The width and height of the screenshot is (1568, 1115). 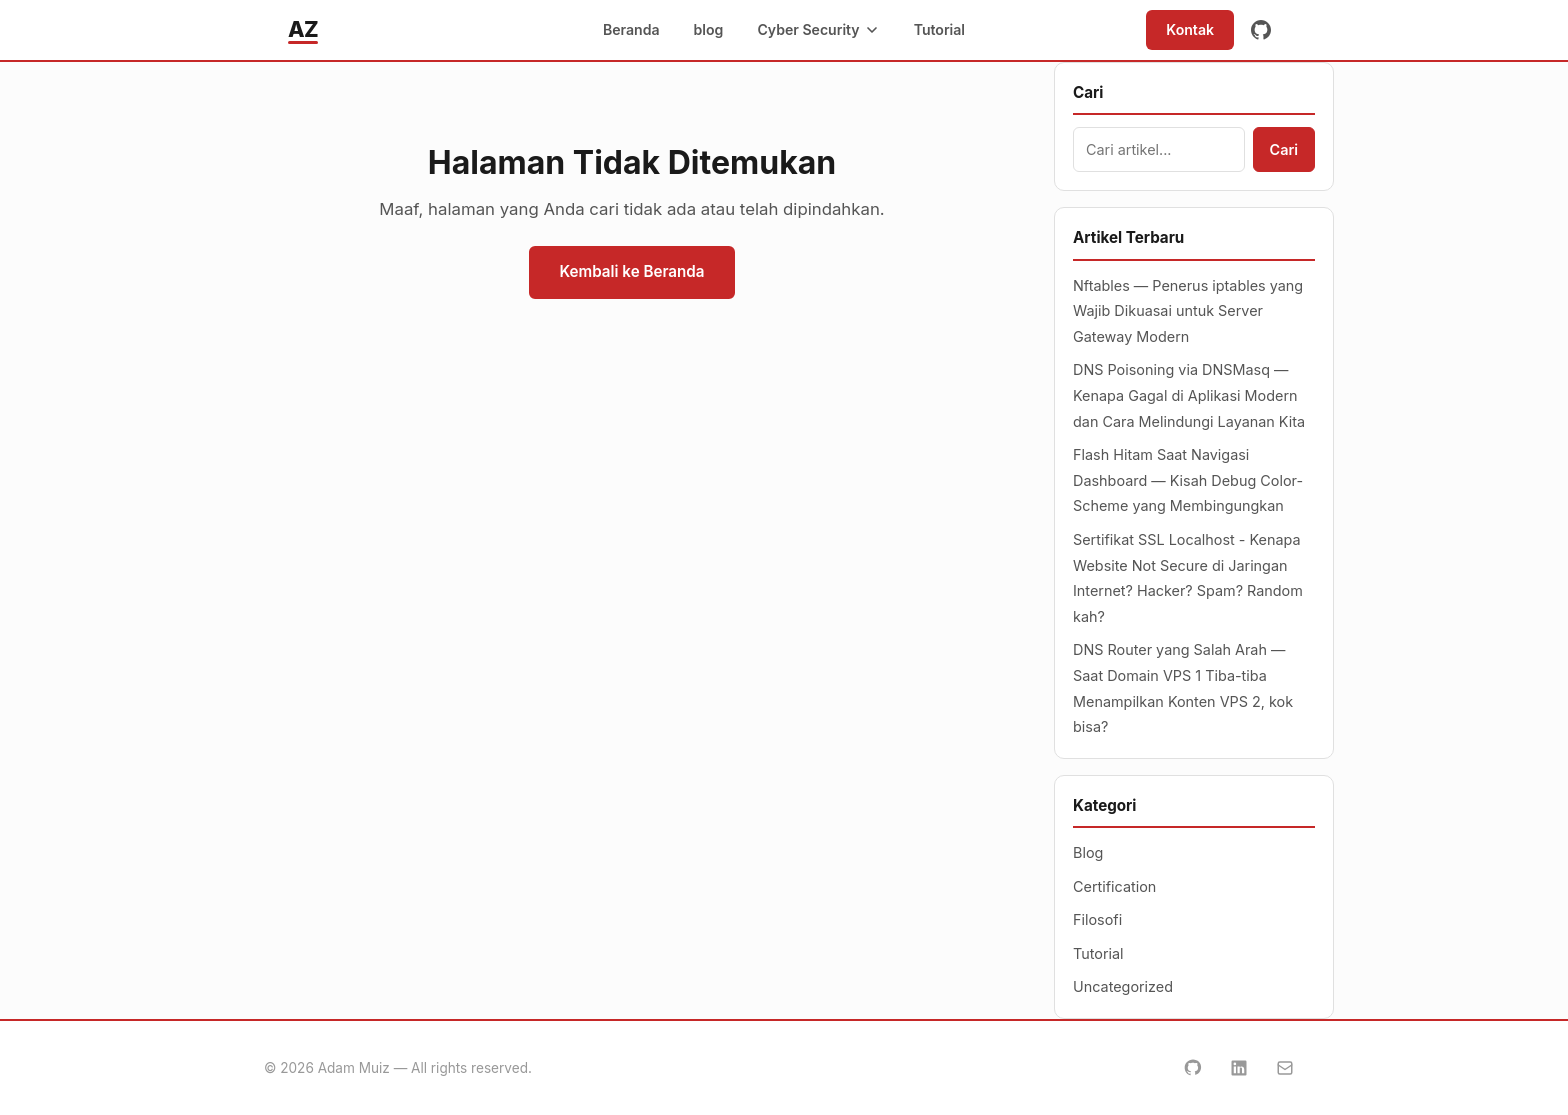 I want to click on AZ, so click(x=303, y=29).